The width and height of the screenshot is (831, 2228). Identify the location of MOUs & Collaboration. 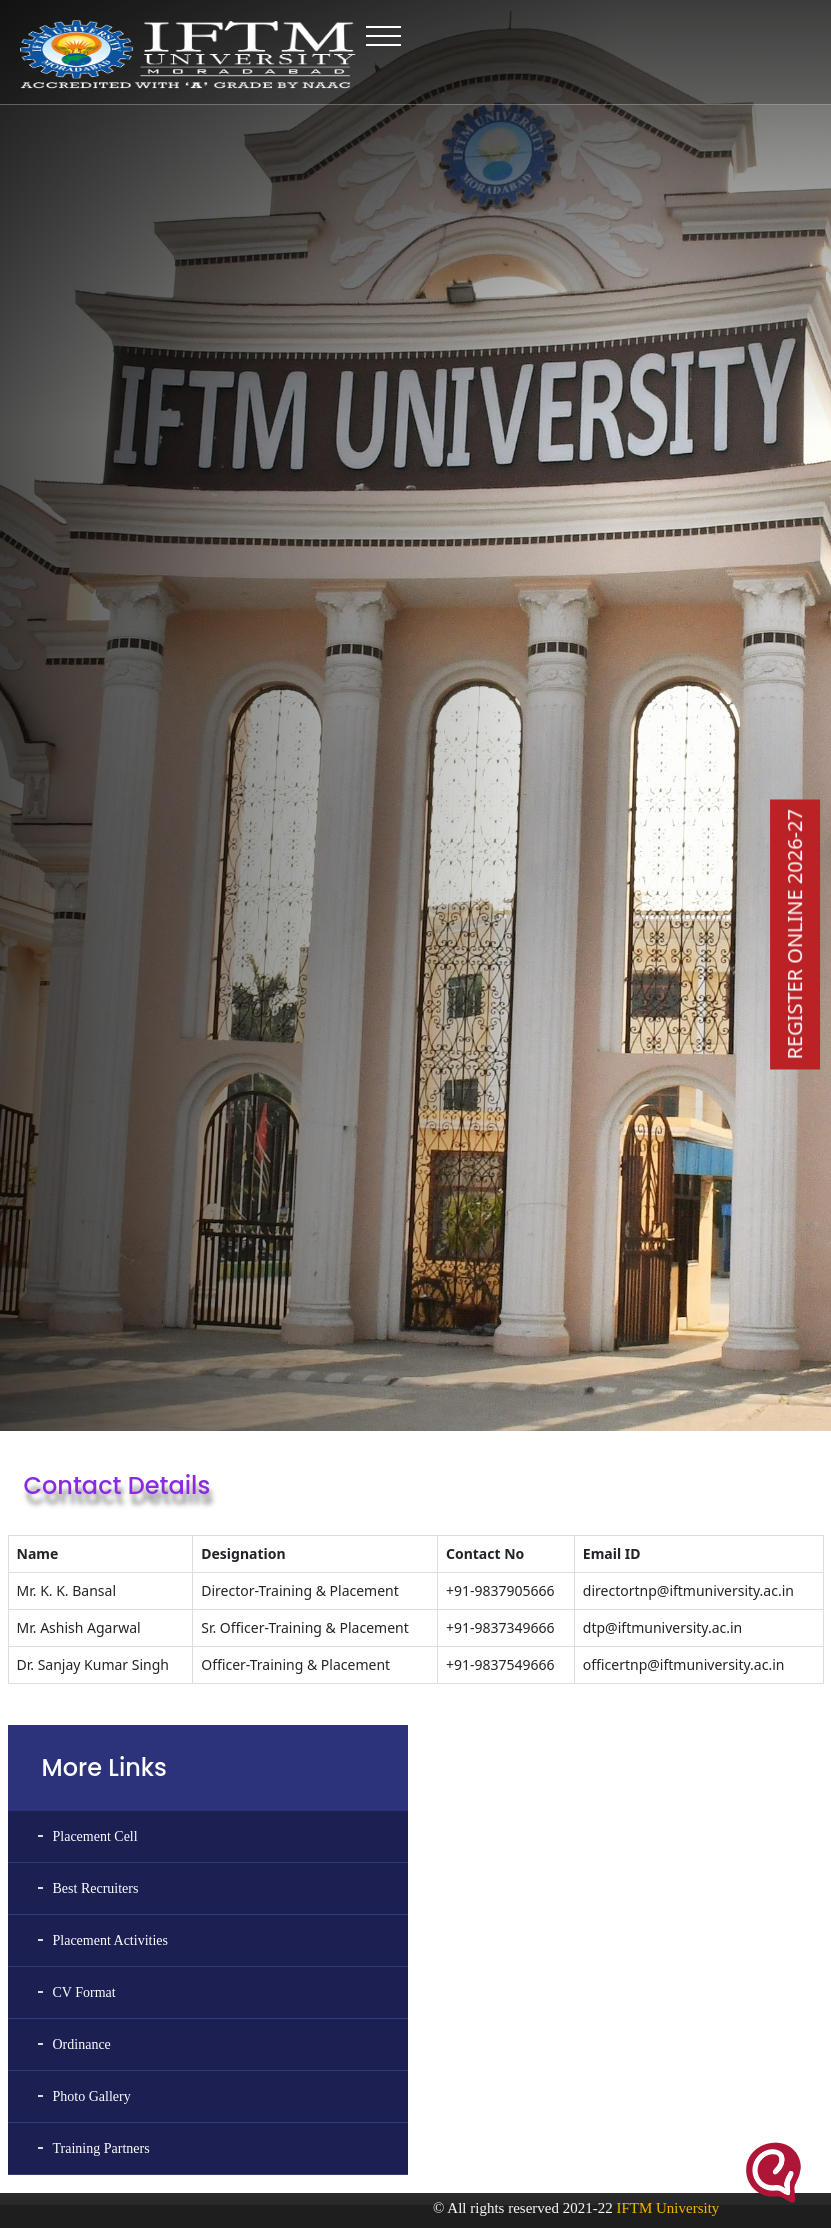
(341, 2070).